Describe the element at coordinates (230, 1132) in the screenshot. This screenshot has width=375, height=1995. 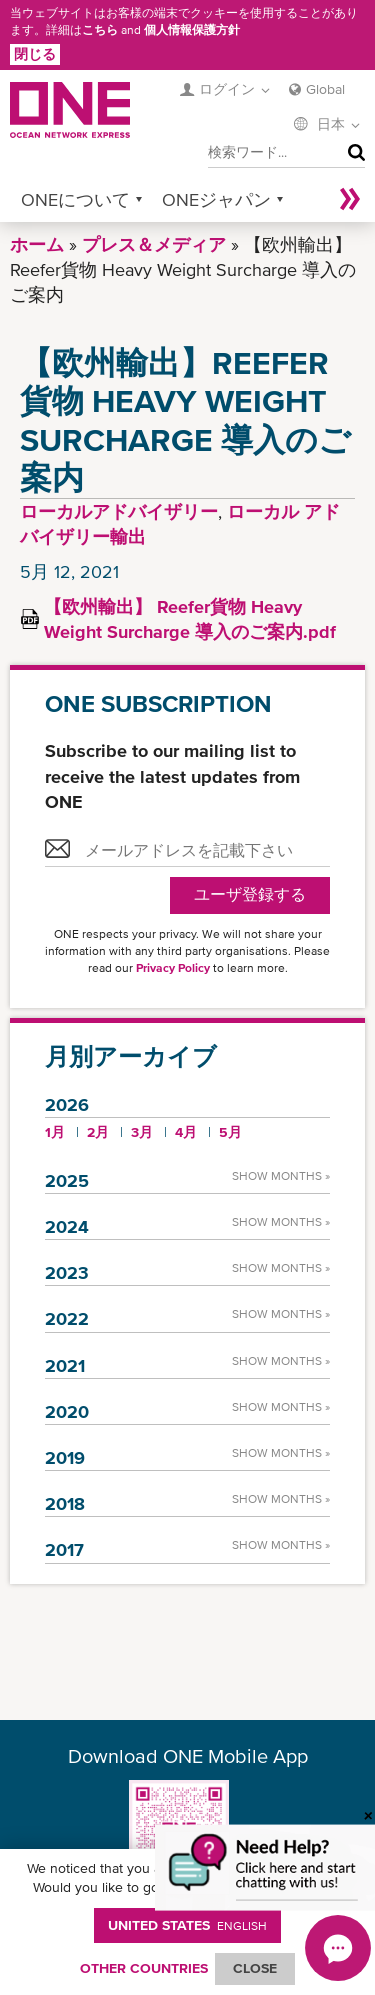
I see `5月` at that location.